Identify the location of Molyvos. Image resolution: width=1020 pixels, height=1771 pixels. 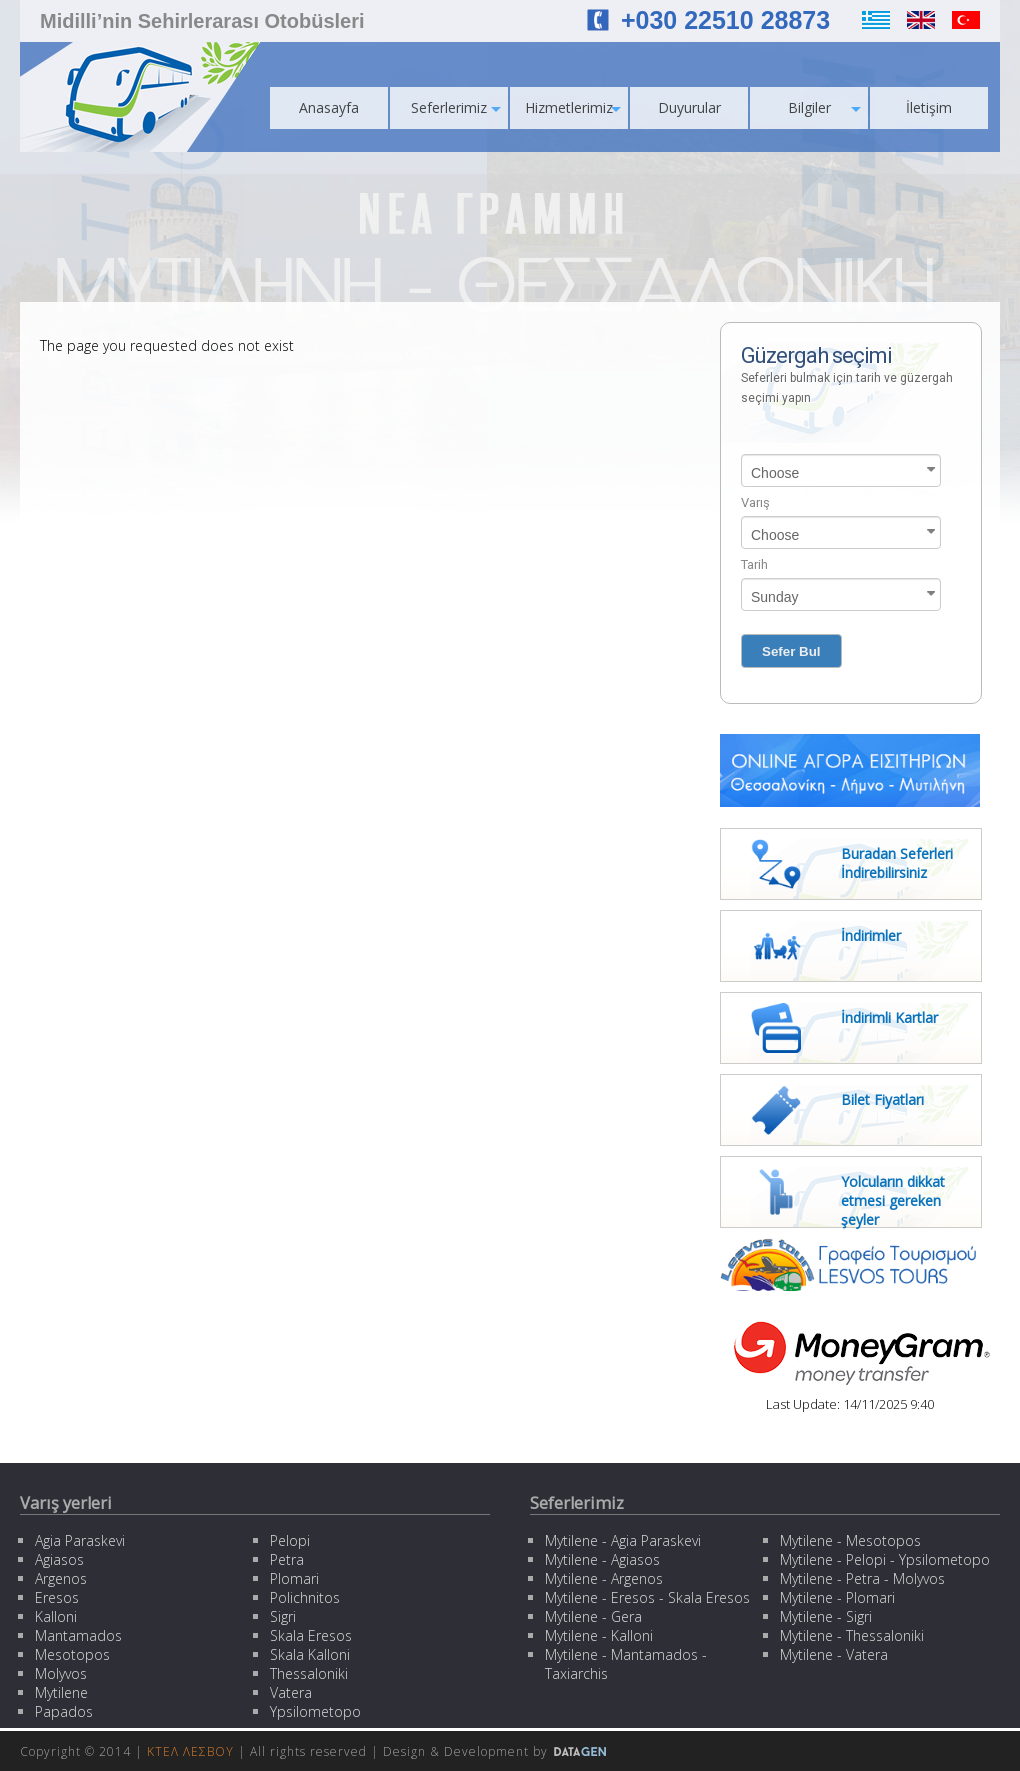
(61, 1673).